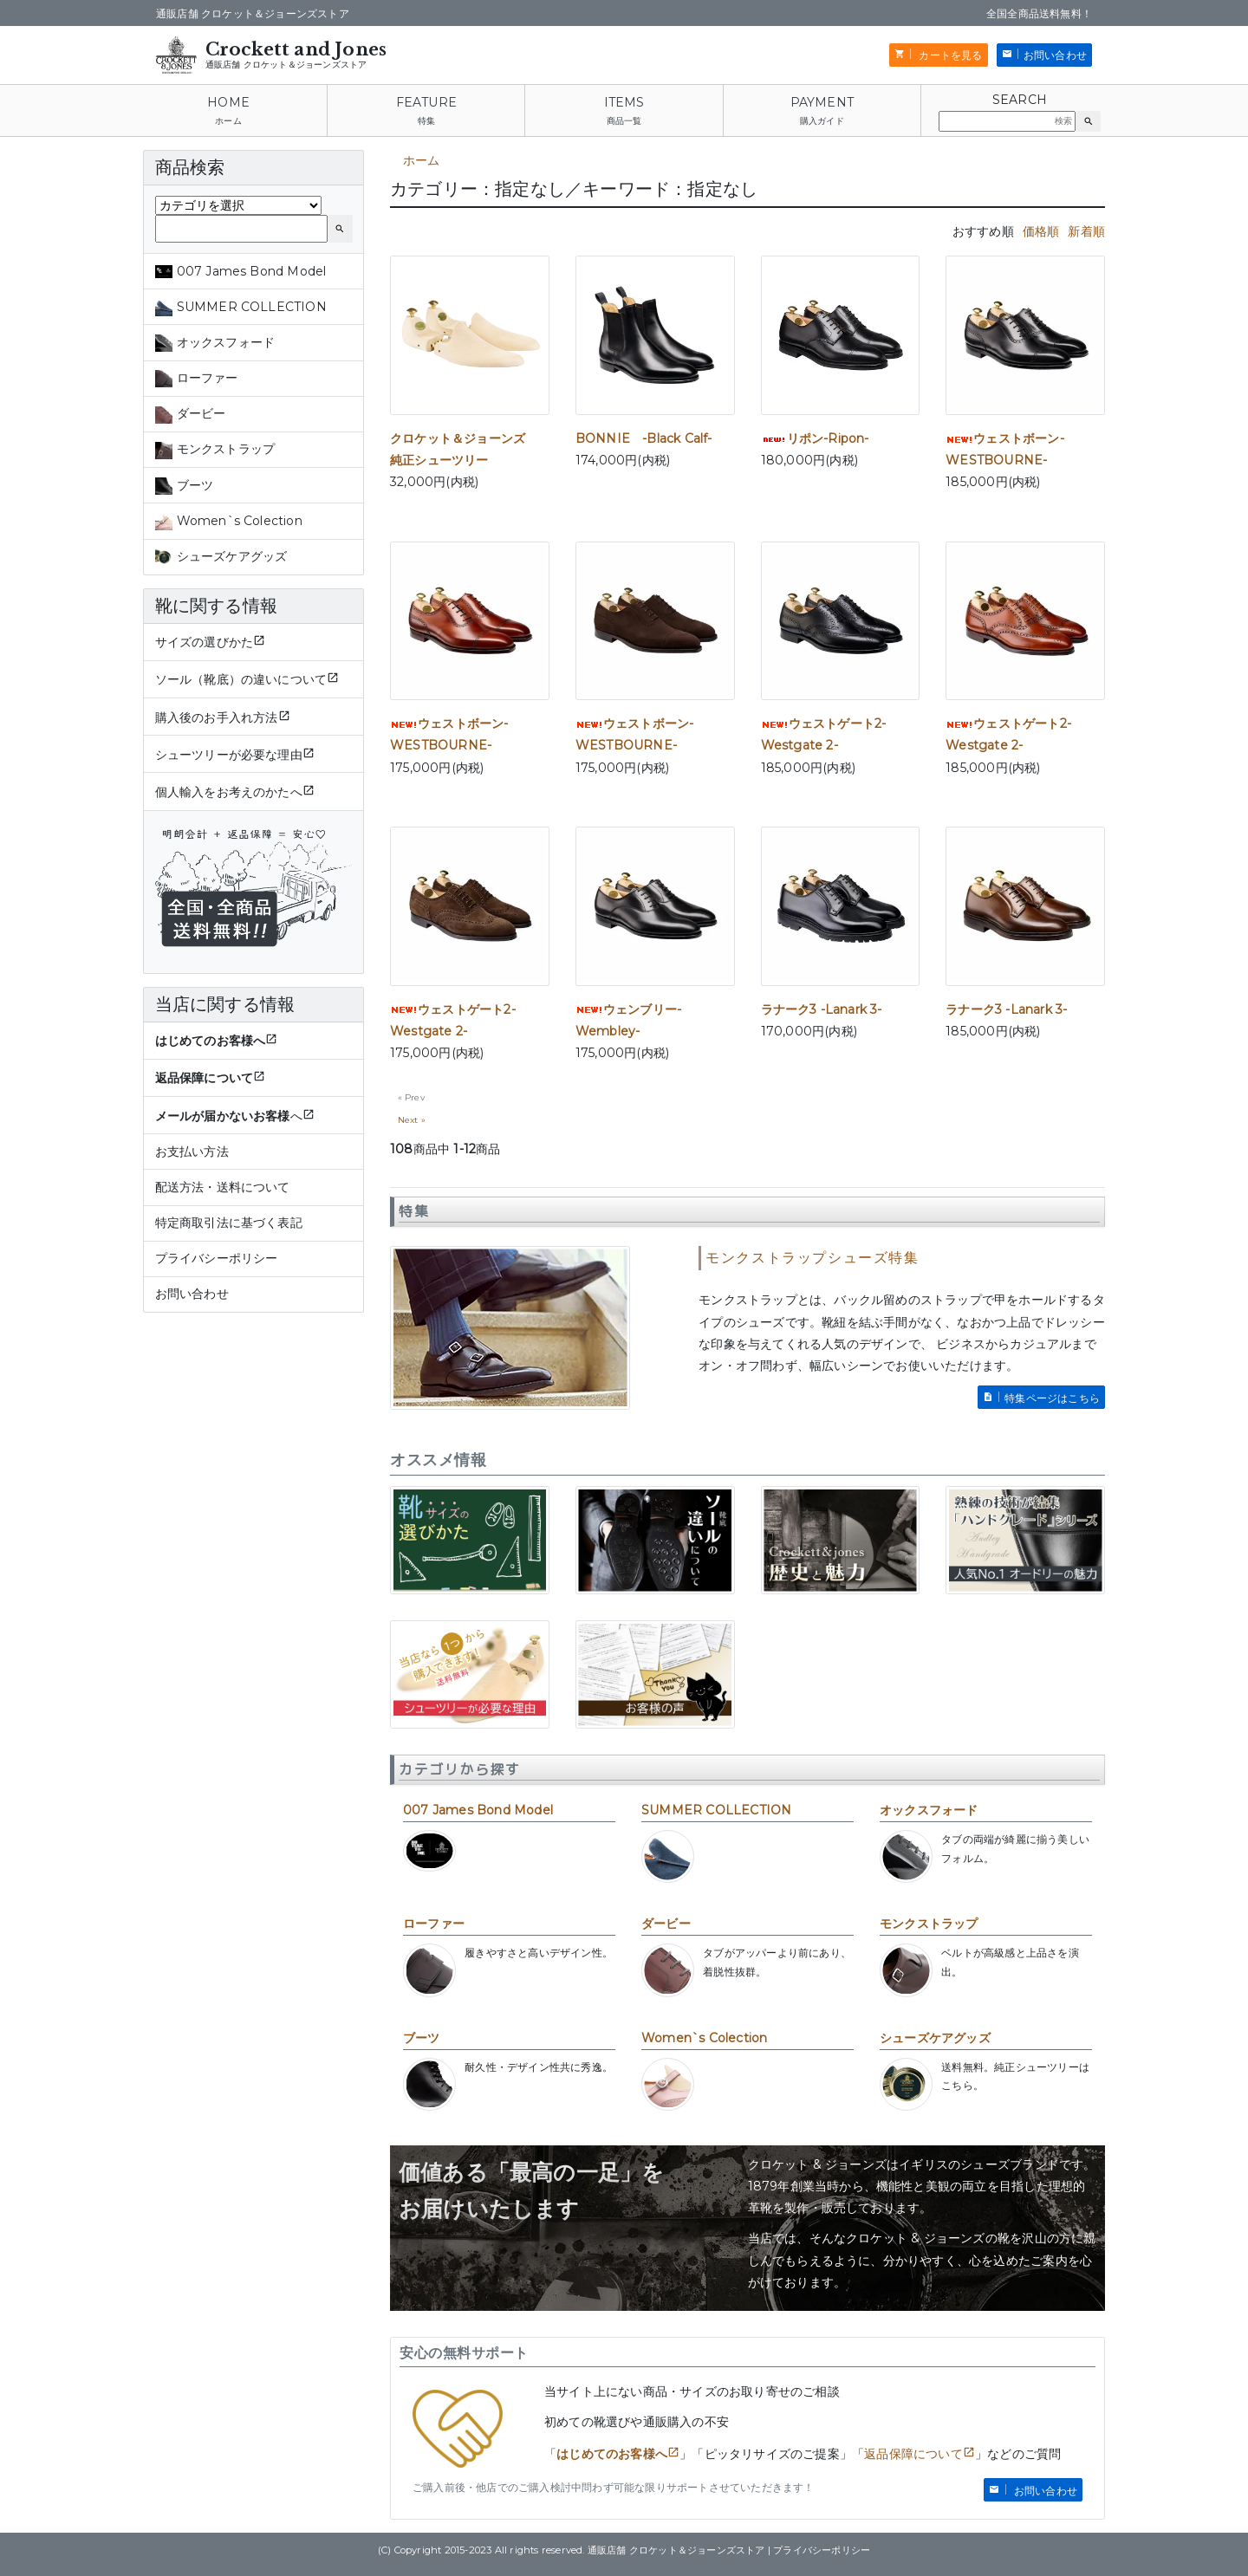 Image resolution: width=1248 pixels, height=2576 pixels. What do you see at coordinates (478, 1810) in the screenshot?
I see `007 James Bond Model` at bounding box center [478, 1810].